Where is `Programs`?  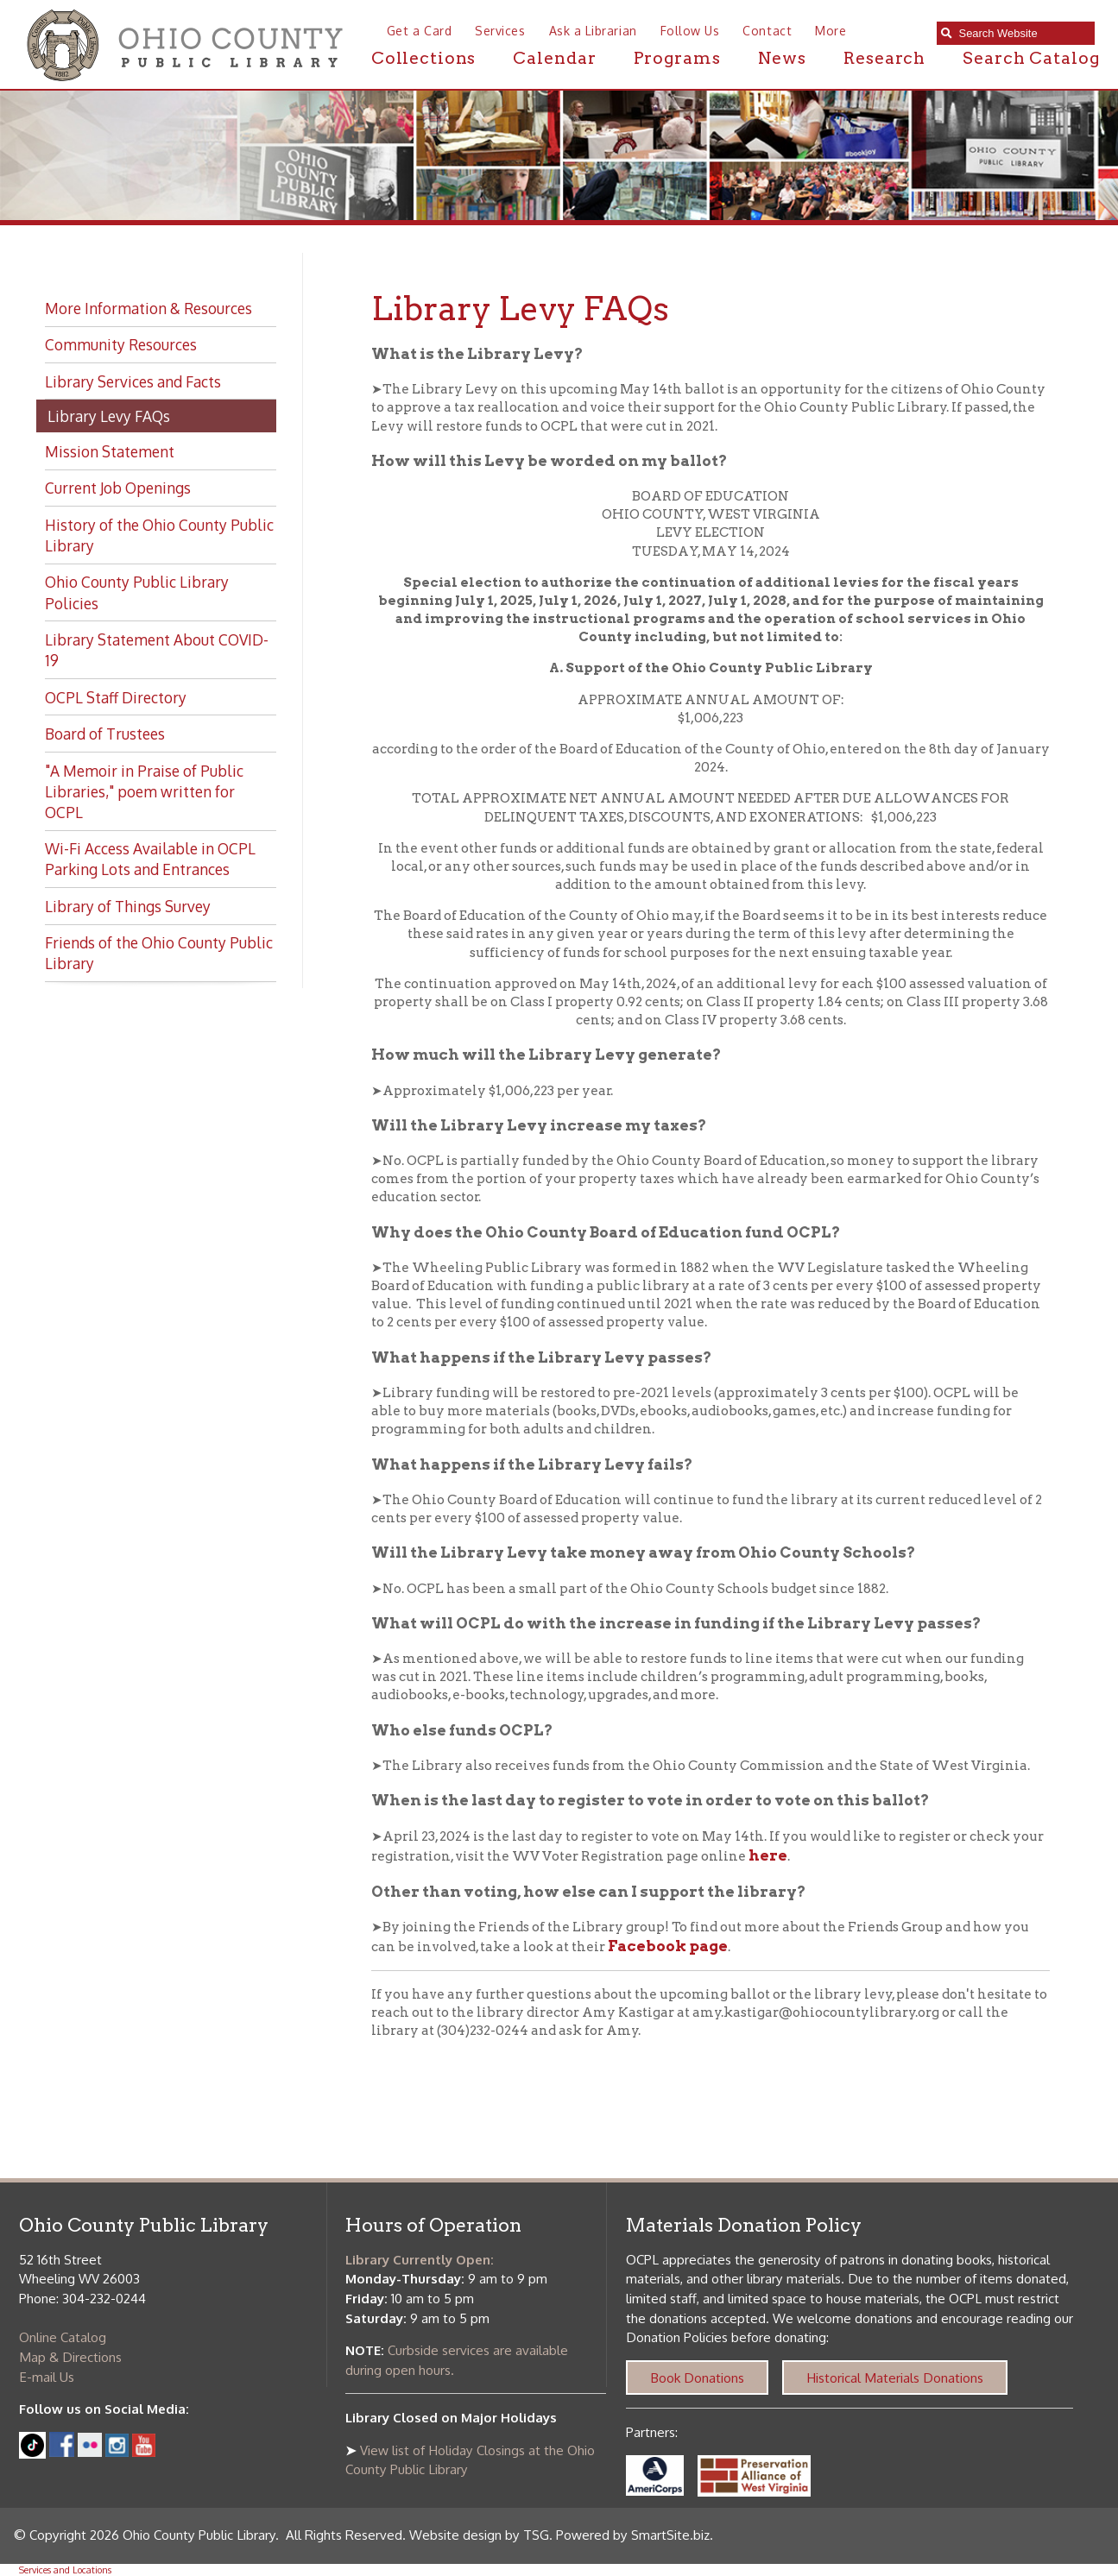 Programs is located at coordinates (677, 57).